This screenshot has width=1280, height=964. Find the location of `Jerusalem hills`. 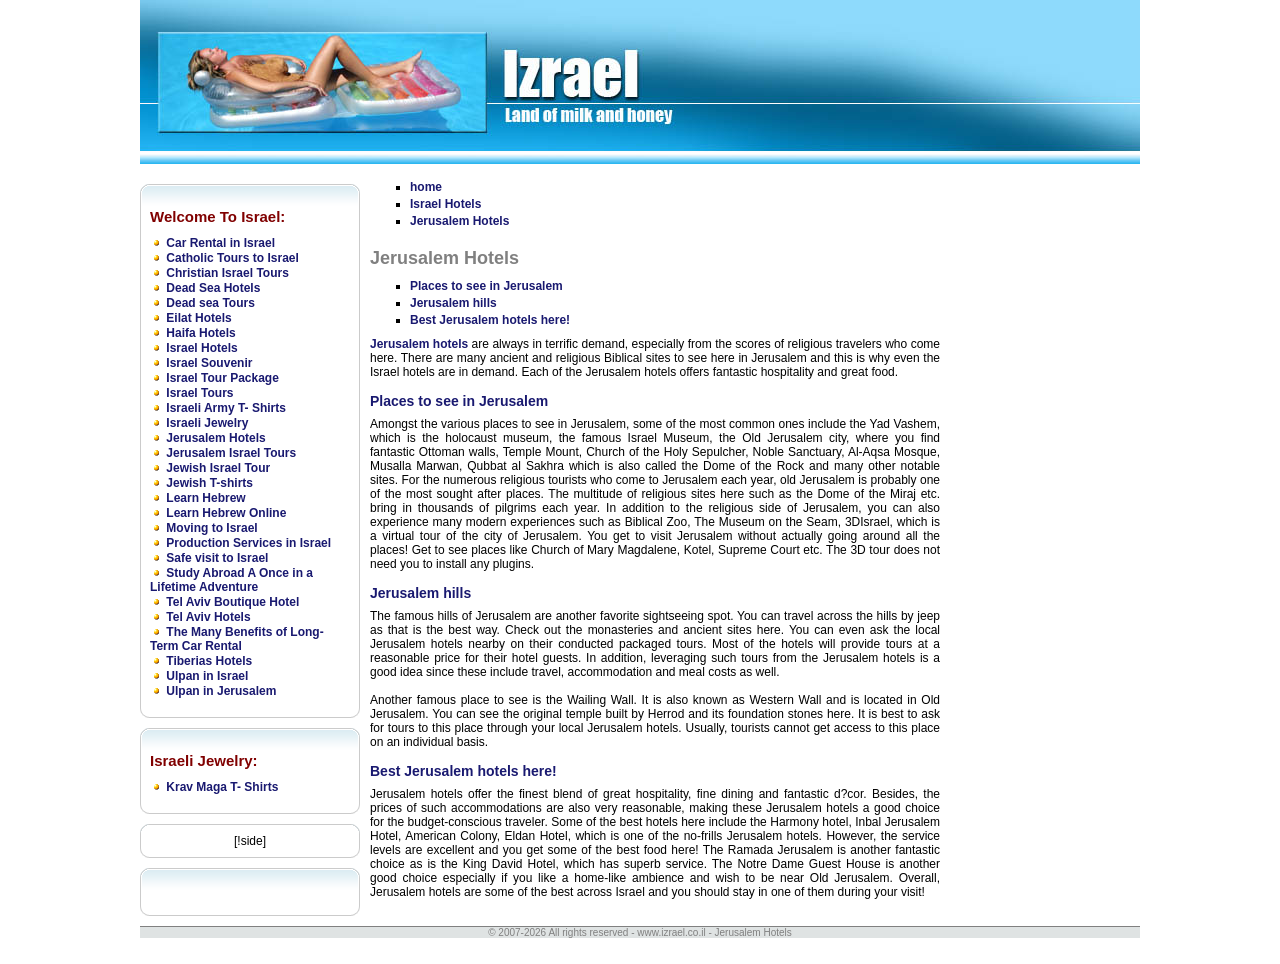

Jerusalem hills is located at coordinates (453, 303).